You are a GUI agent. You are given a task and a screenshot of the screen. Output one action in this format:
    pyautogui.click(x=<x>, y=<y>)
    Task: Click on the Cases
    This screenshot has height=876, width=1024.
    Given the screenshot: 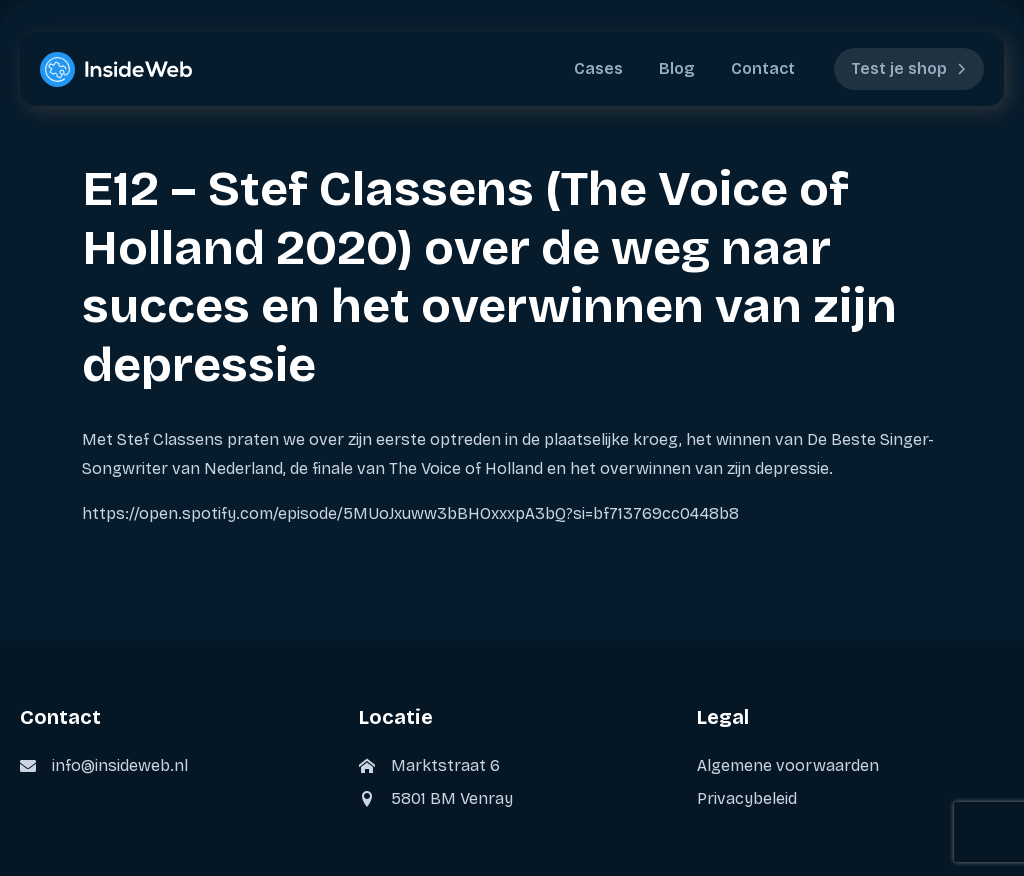 What is the action you would take?
    pyautogui.click(x=598, y=68)
    